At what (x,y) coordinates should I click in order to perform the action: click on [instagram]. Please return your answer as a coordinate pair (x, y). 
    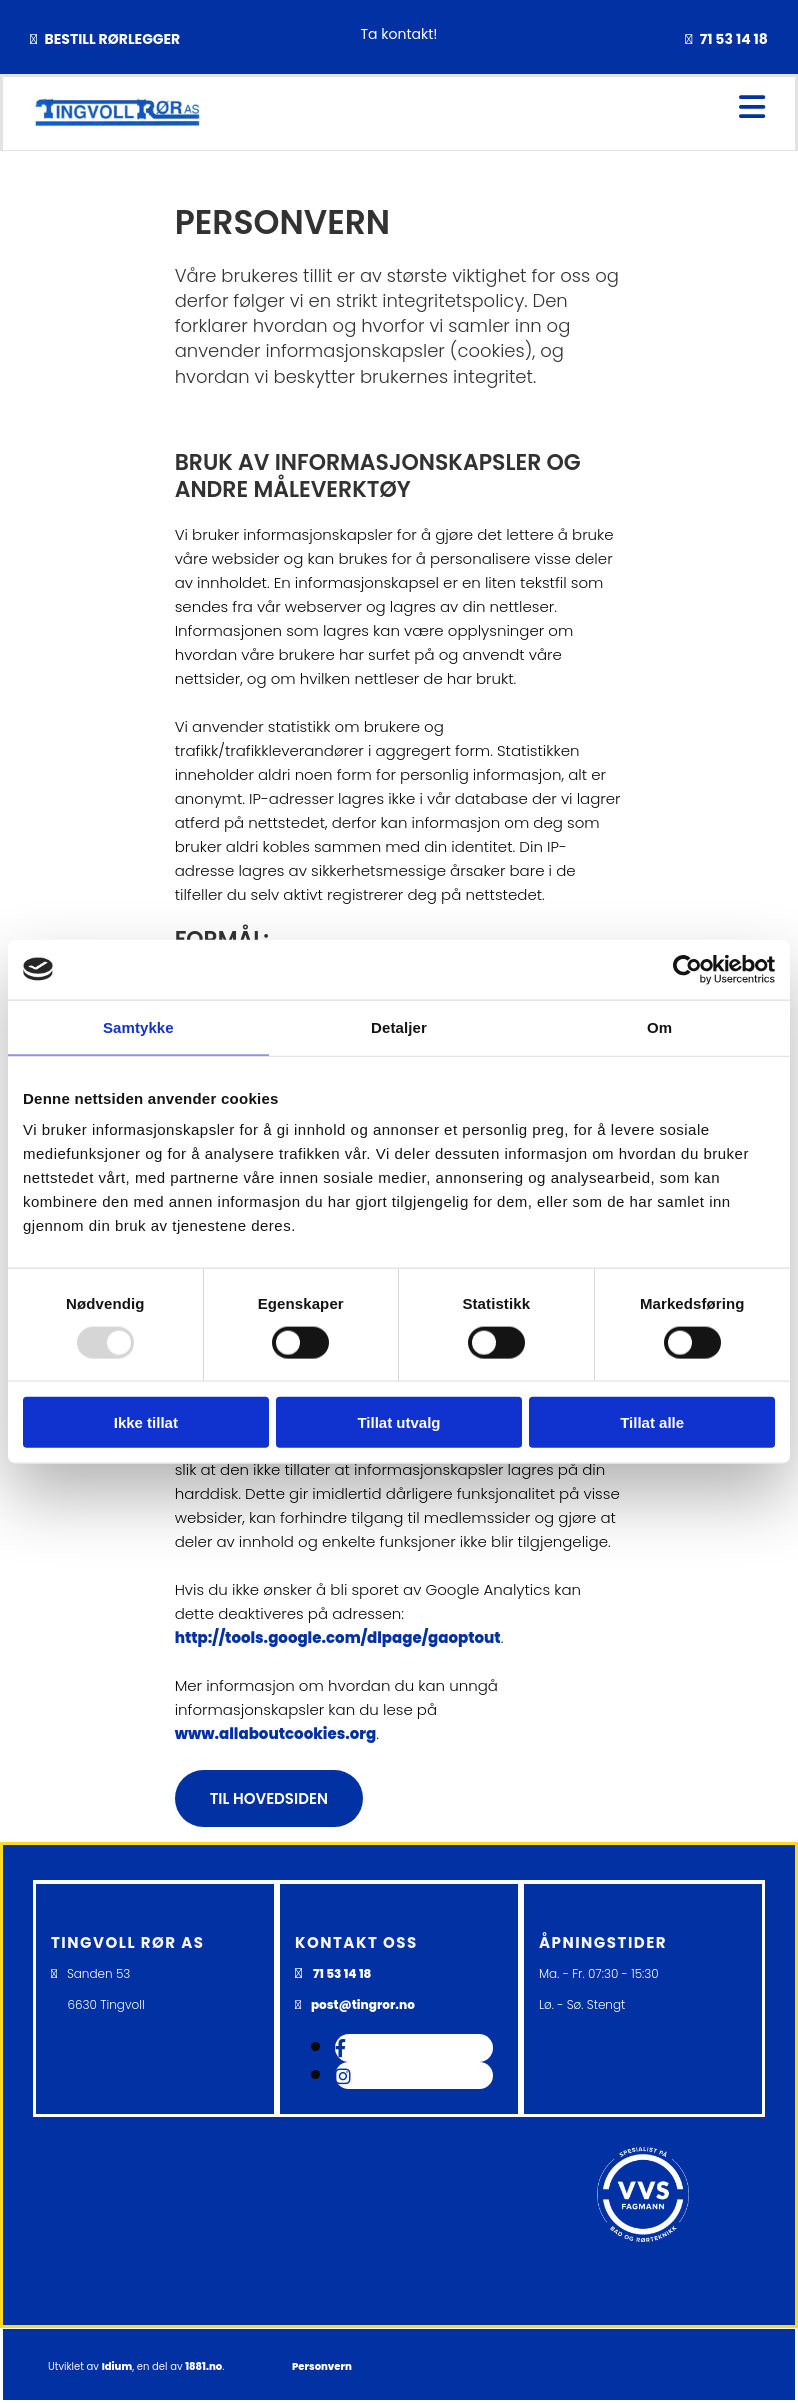
    Looking at the image, I should click on (343, 2076).